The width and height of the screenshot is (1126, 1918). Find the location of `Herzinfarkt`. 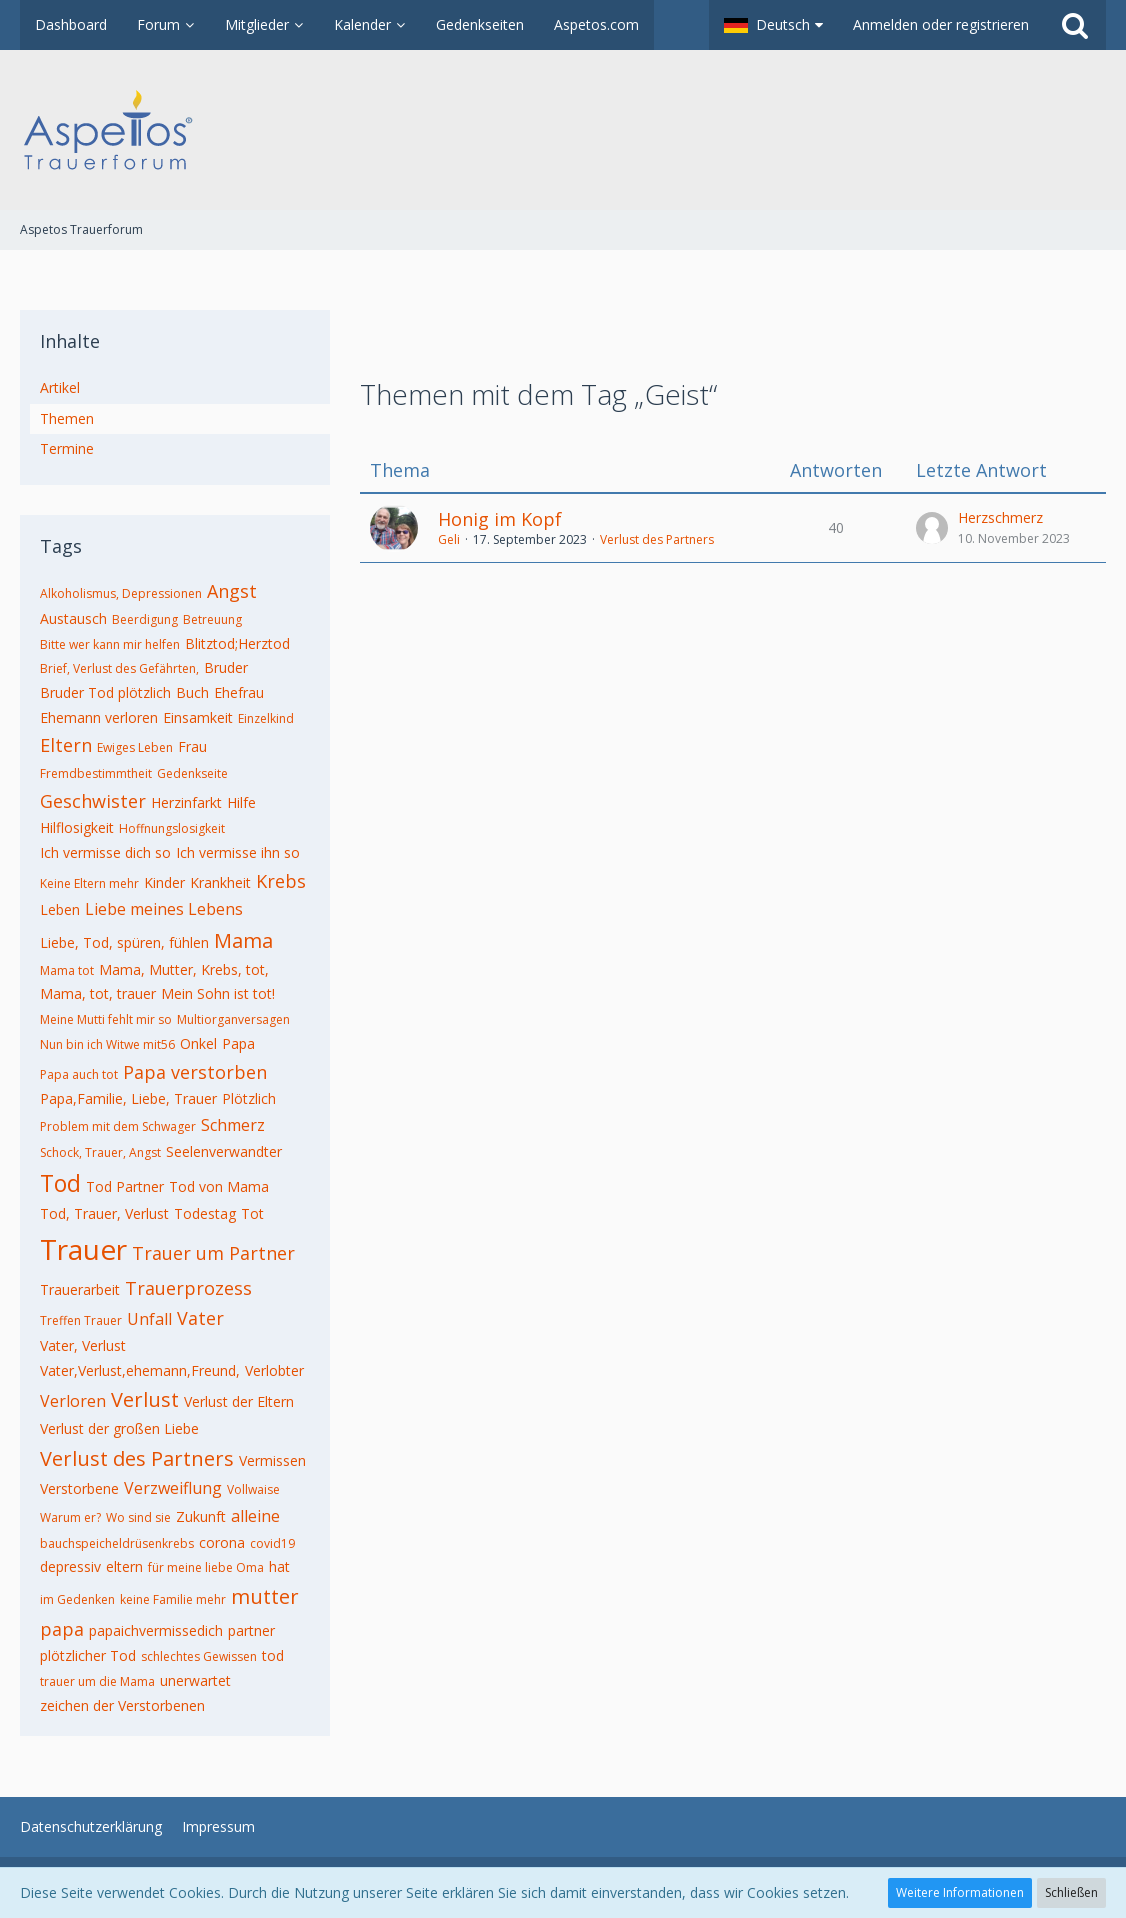

Herzinfarkt is located at coordinates (186, 802).